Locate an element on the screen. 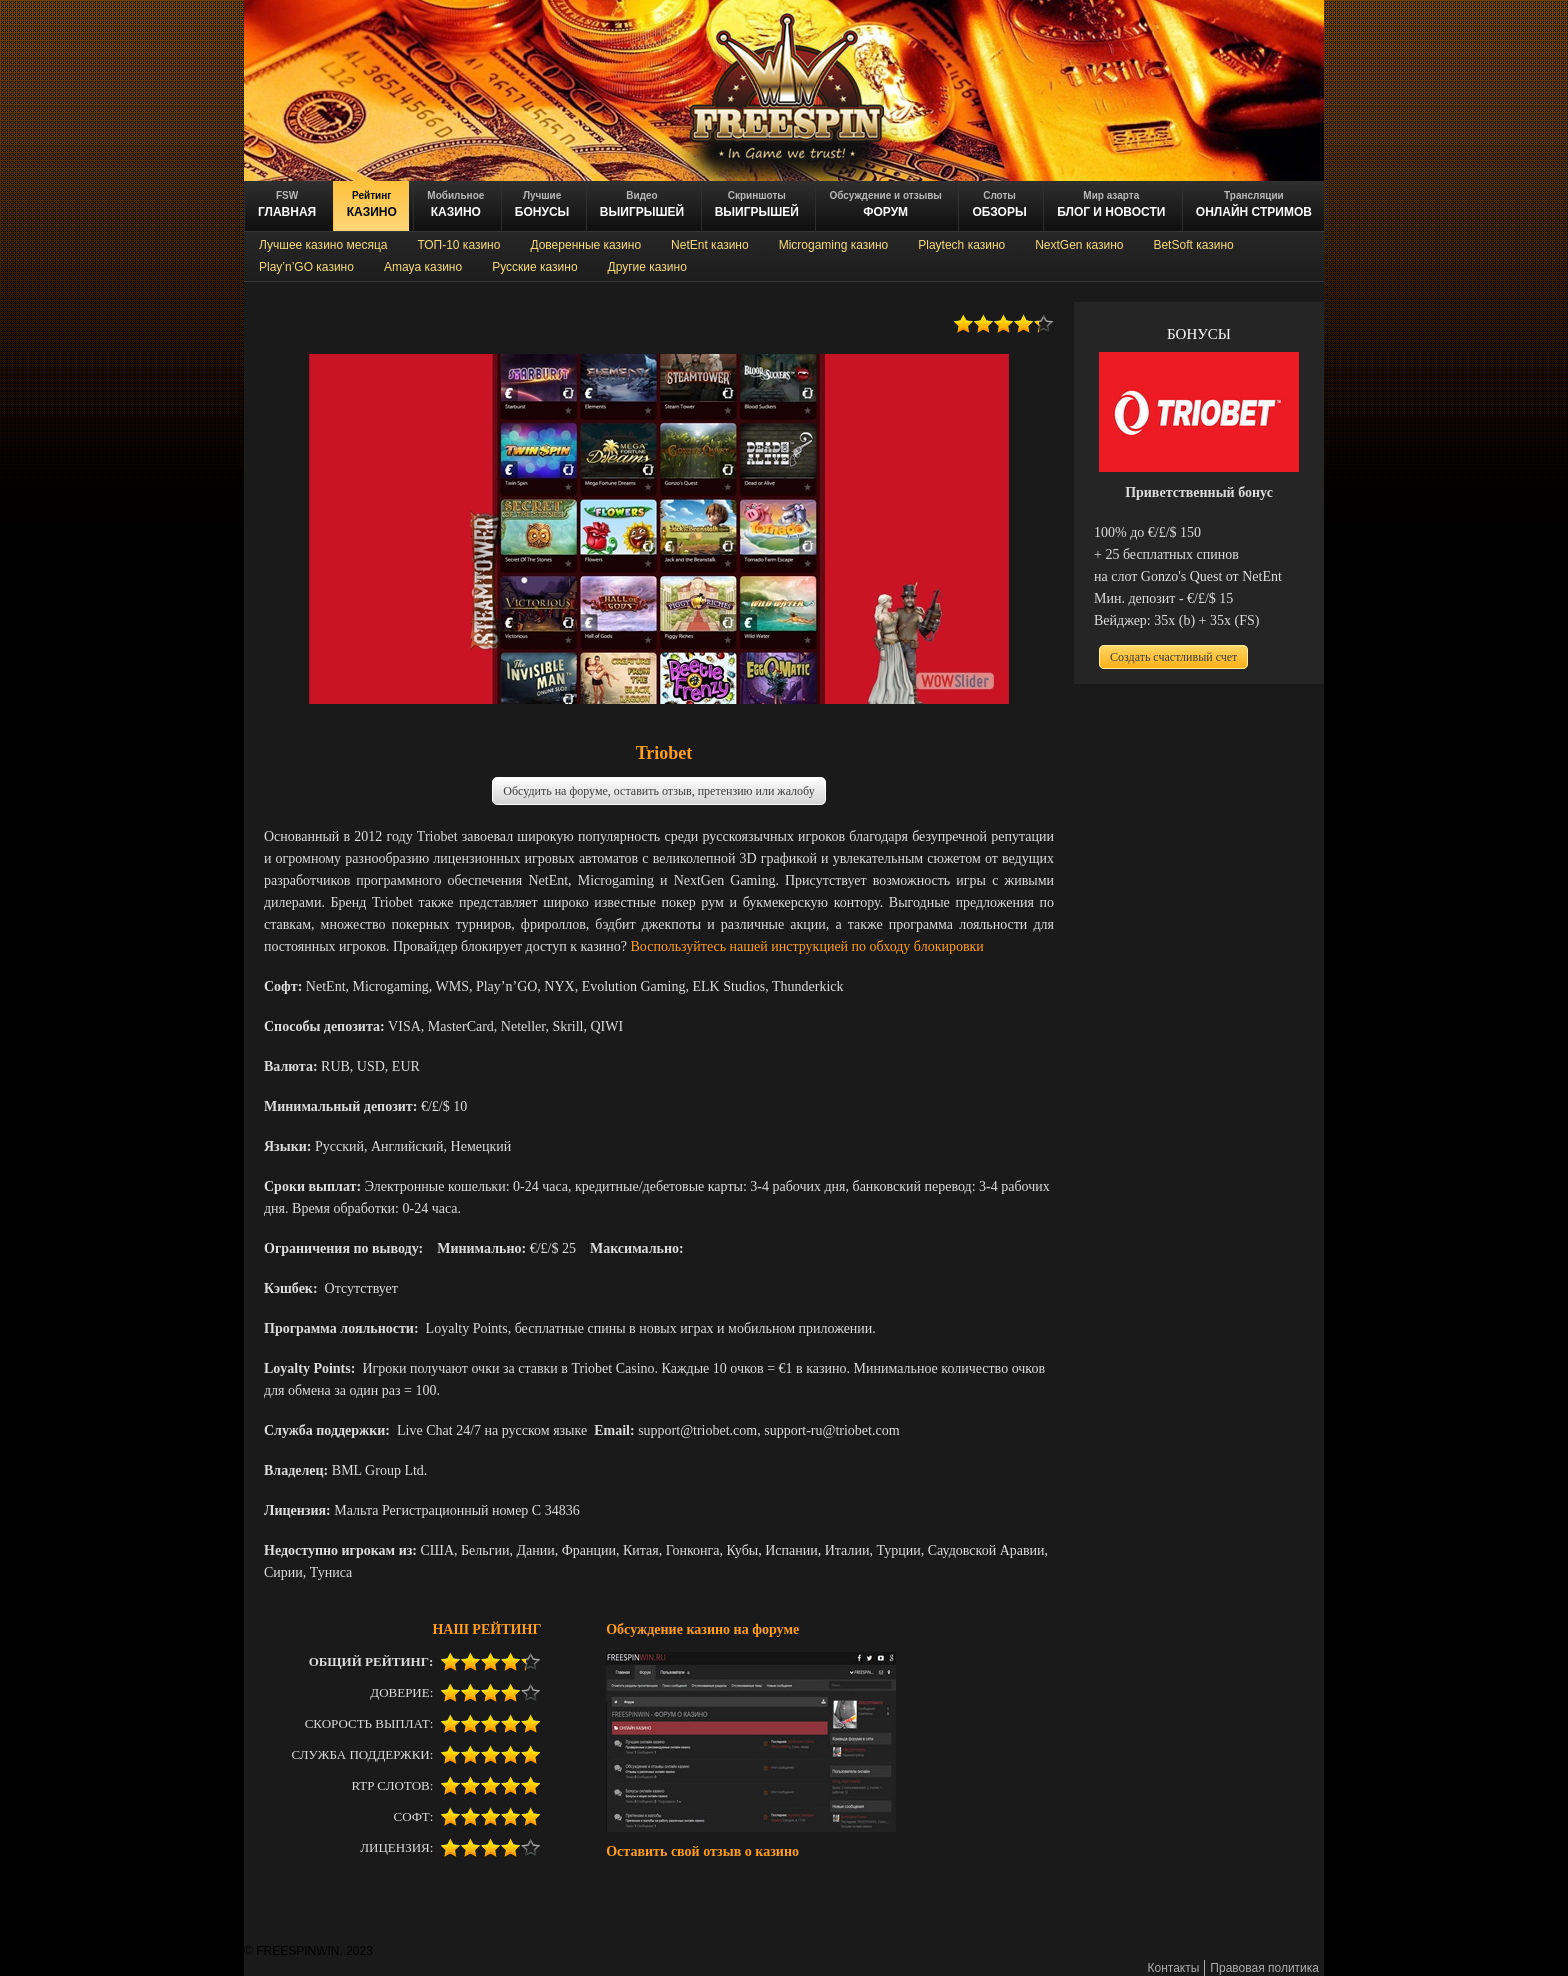 The height and width of the screenshot is (1976, 1568). NetEnt казино is located at coordinates (710, 245).